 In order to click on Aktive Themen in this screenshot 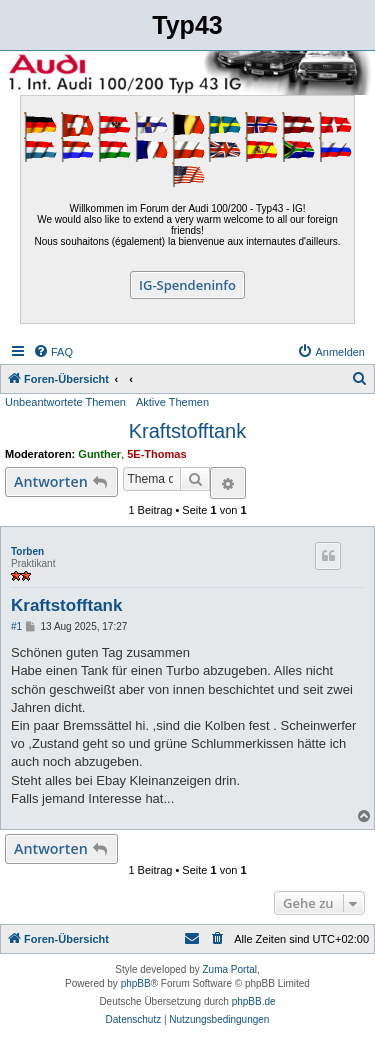, I will do `click(172, 402)`.